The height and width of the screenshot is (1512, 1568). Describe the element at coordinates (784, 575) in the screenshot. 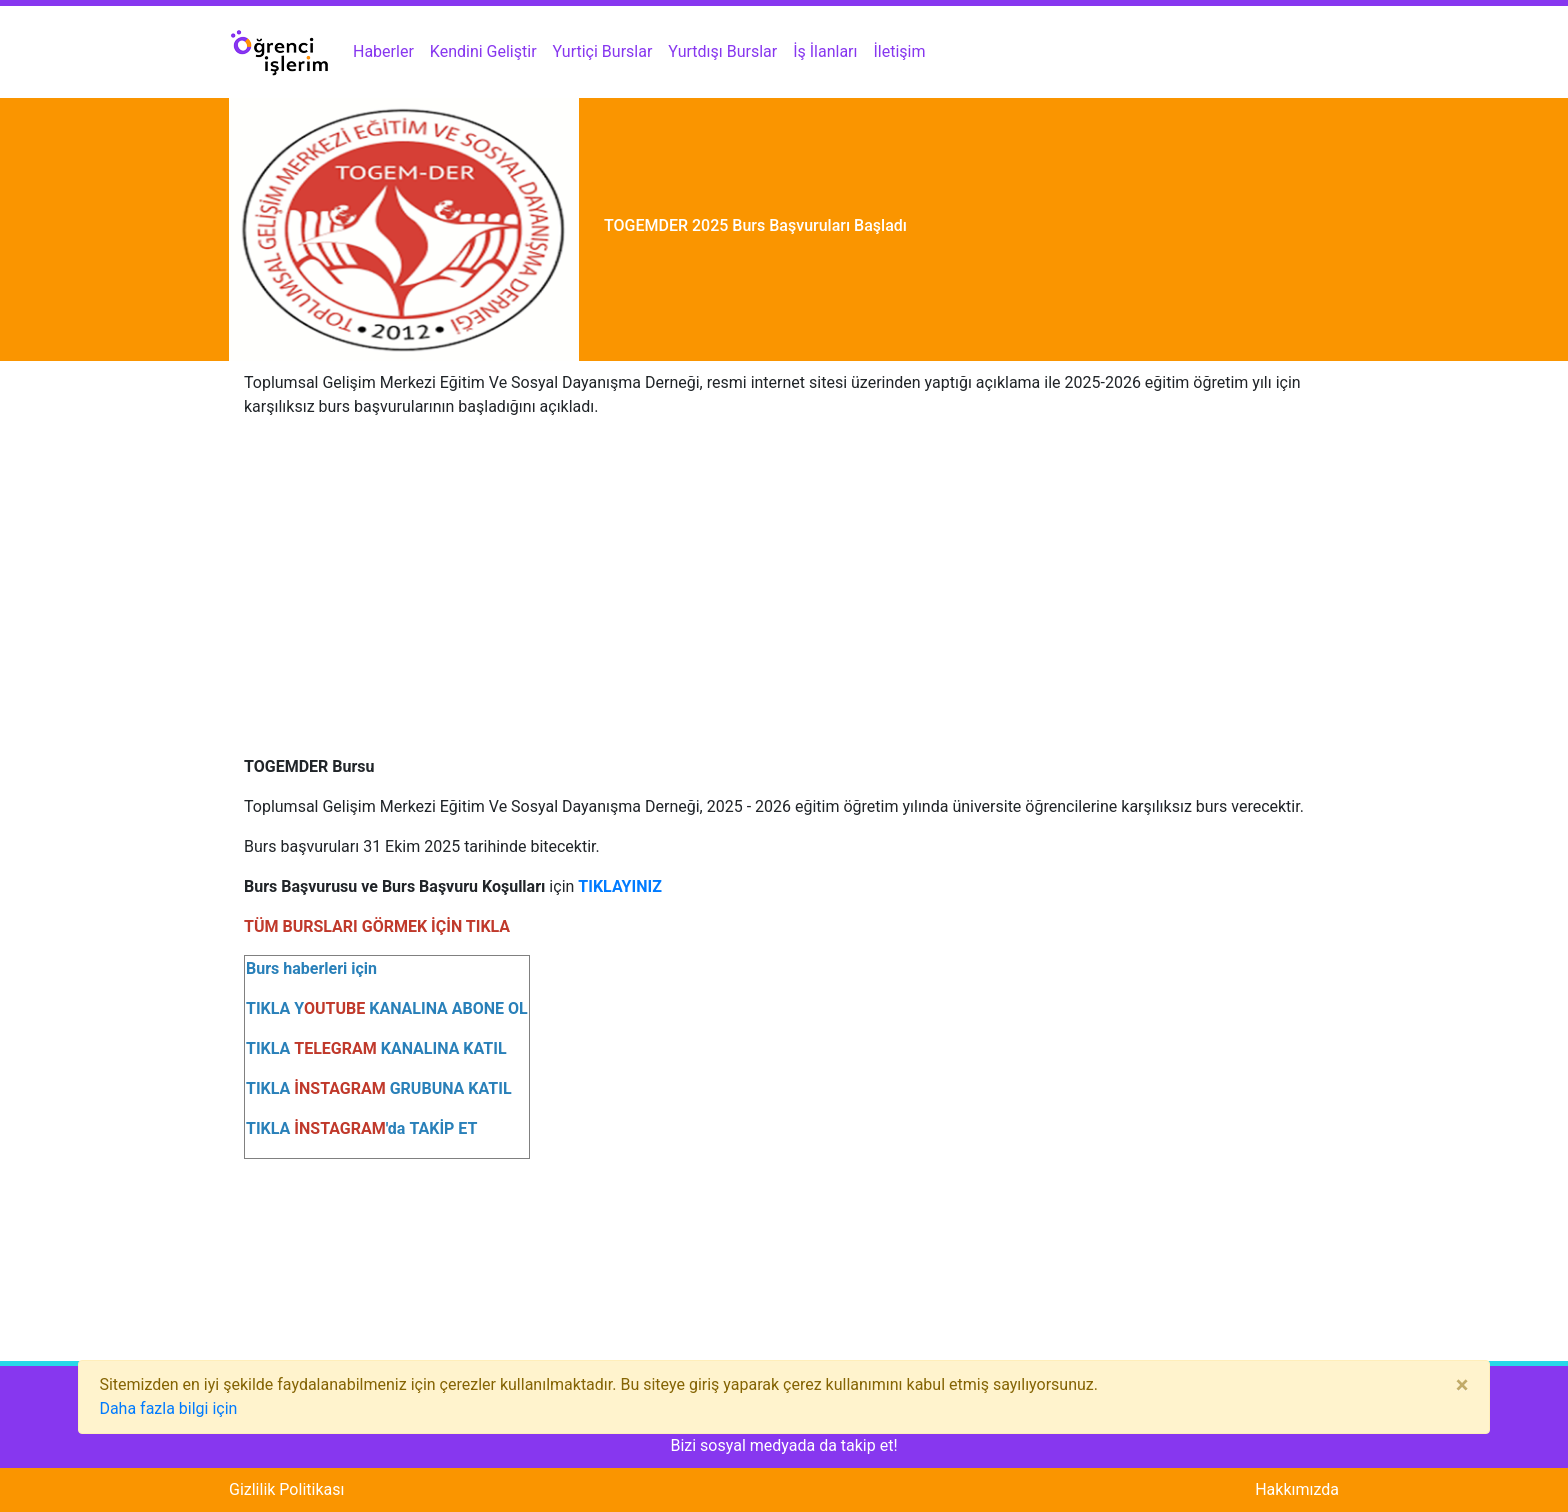

I see `[Advertisement]` at that location.